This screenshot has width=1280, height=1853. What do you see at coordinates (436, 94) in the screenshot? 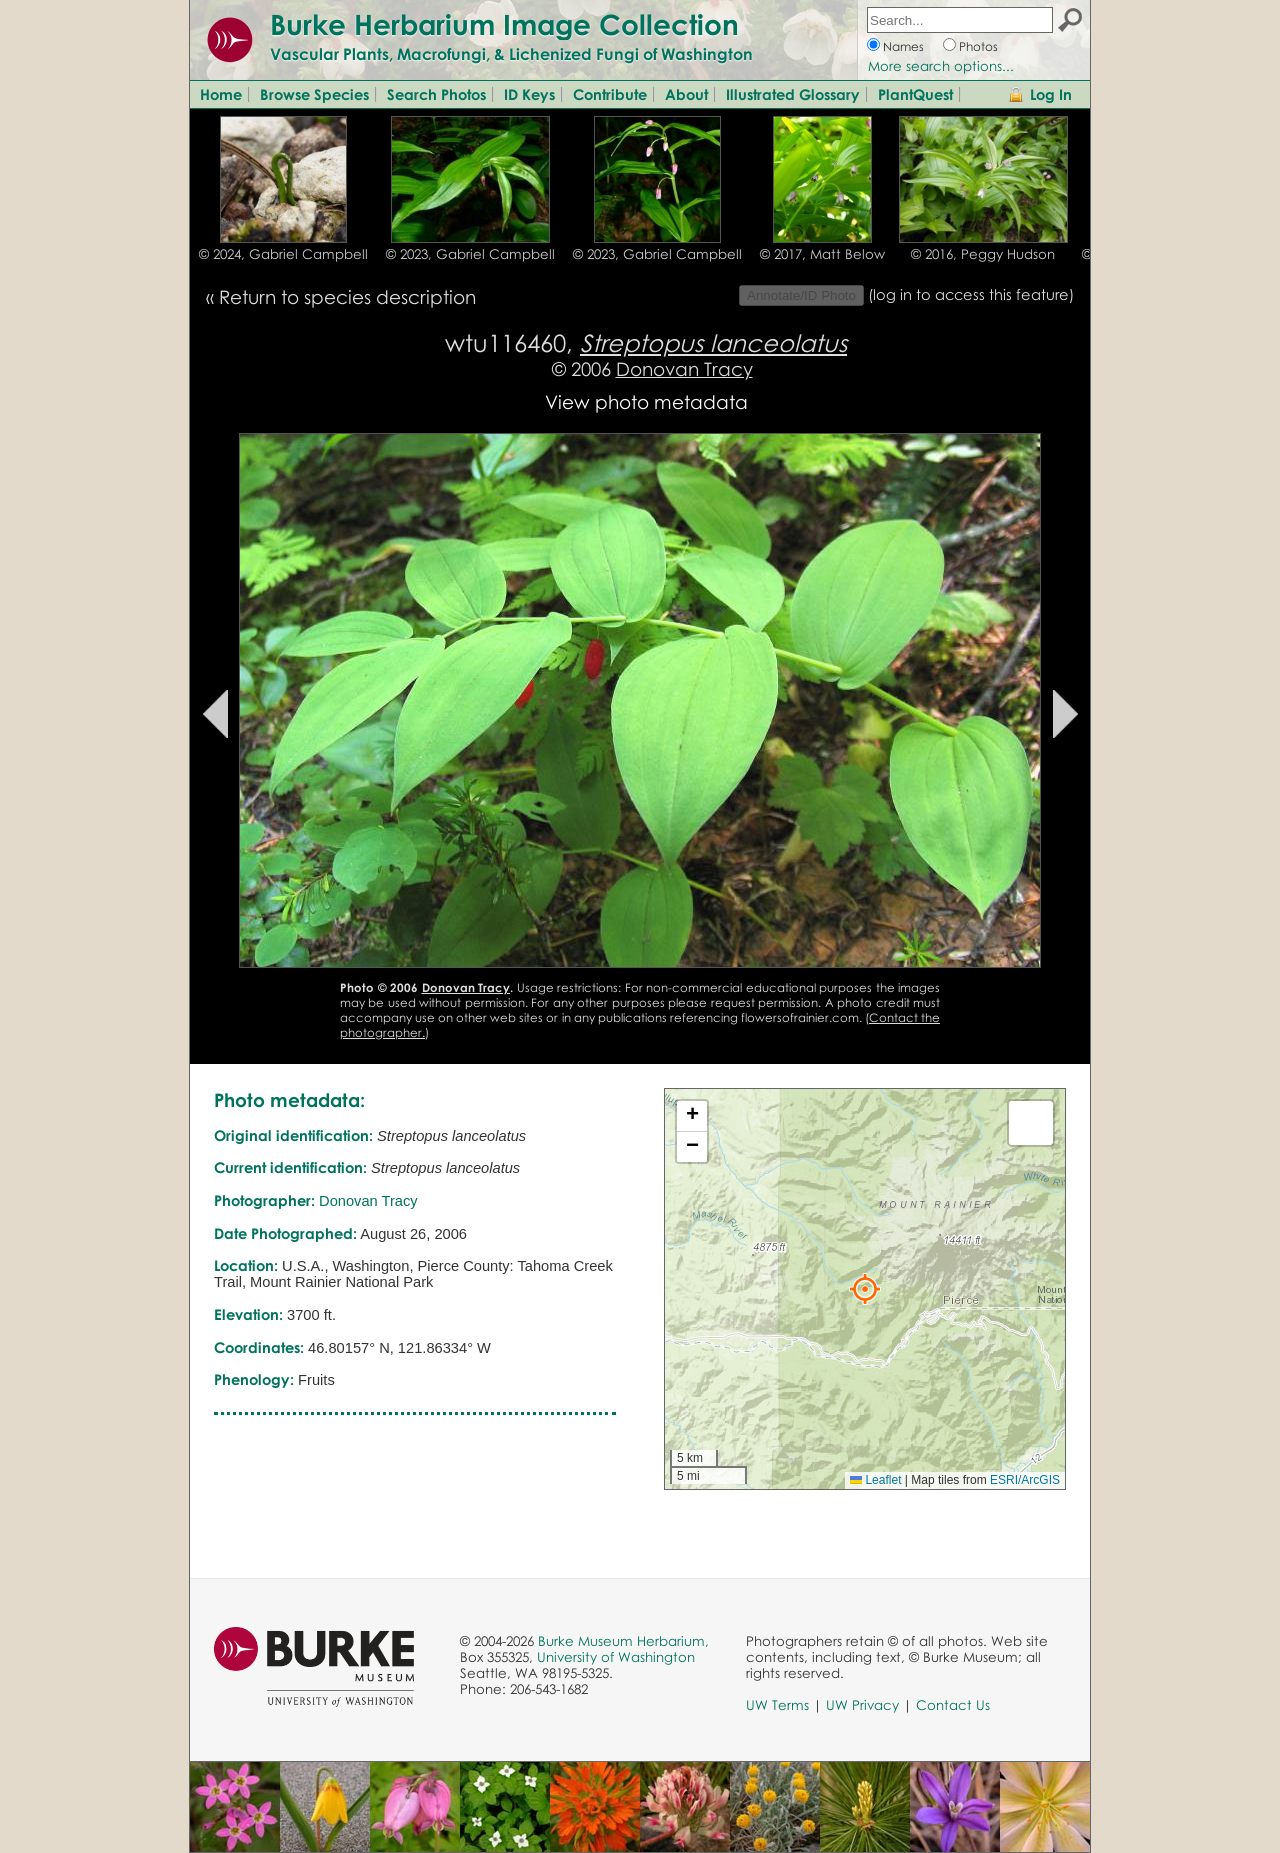
I see `Search Photos` at bounding box center [436, 94].